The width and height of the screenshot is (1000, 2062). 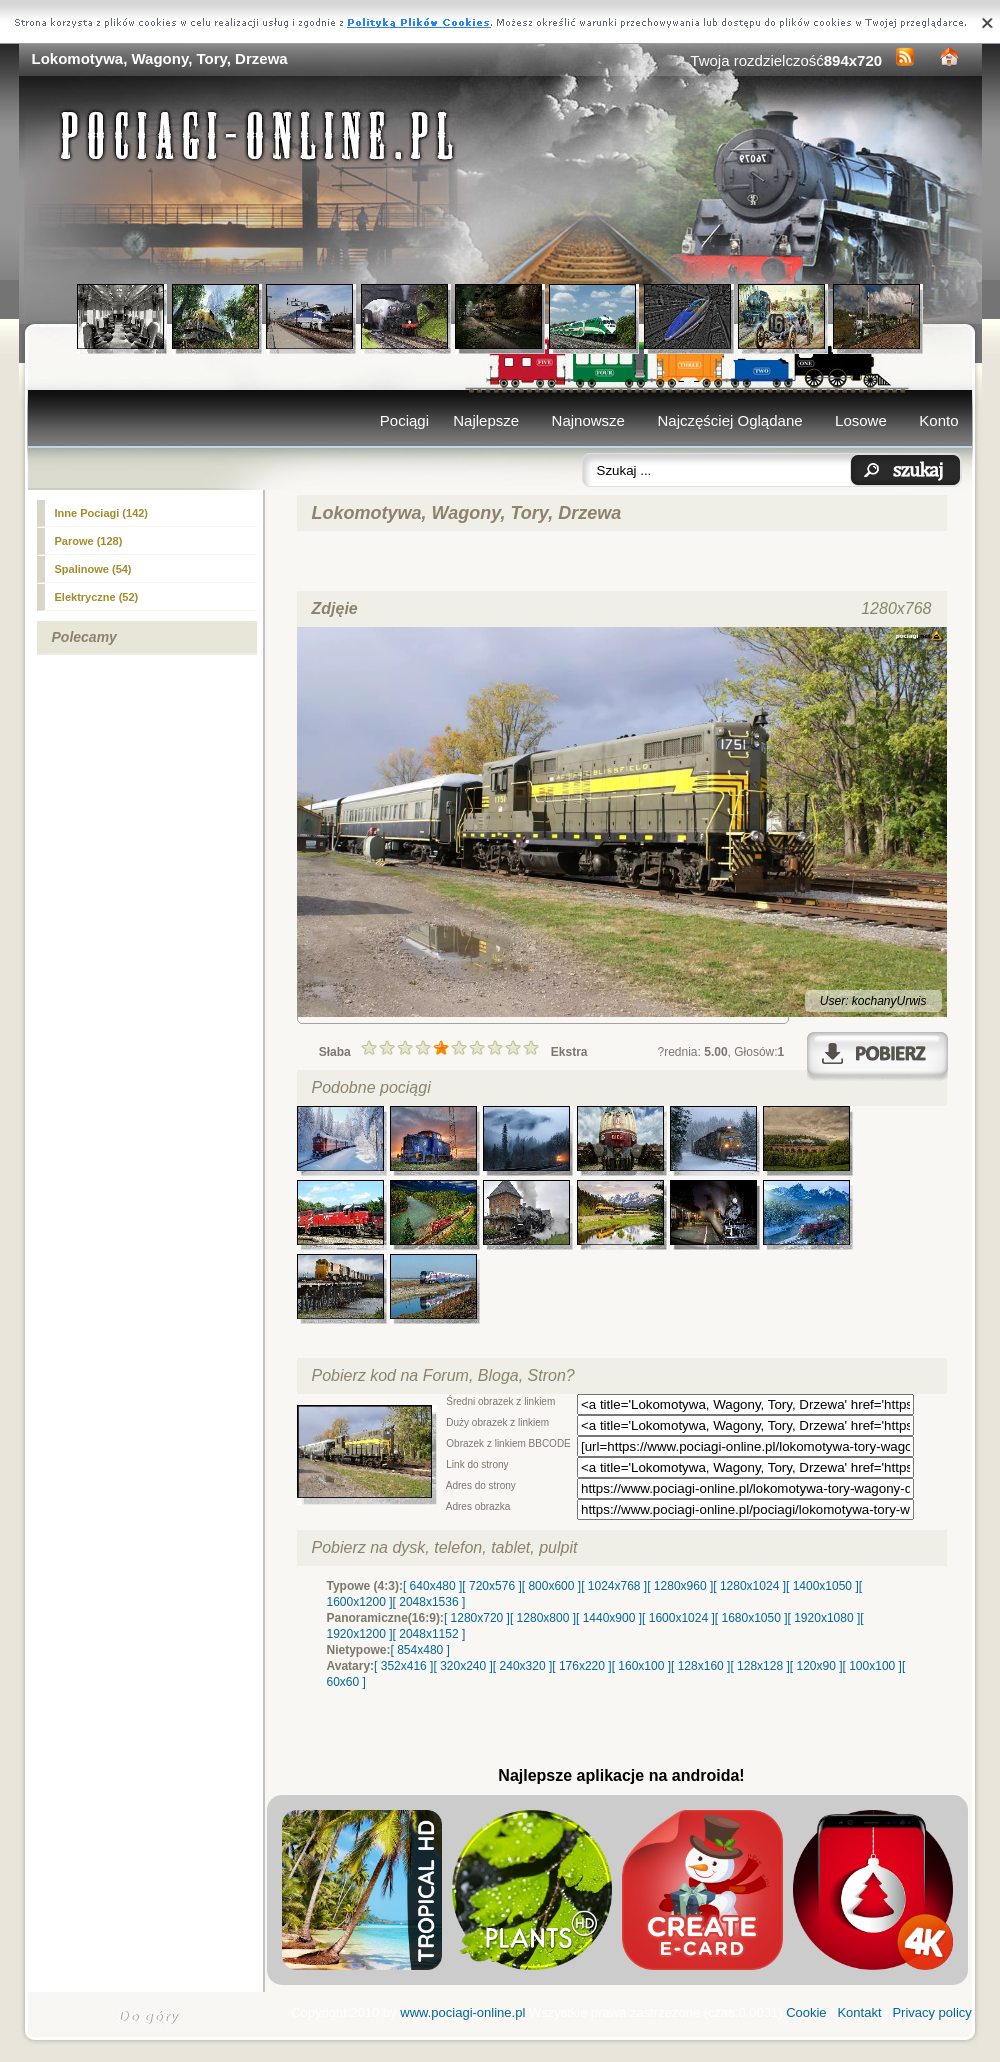 What do you see at coordinates (93, 569) in the screenshot?
I see `(54)` at bounding box center [93, 569].